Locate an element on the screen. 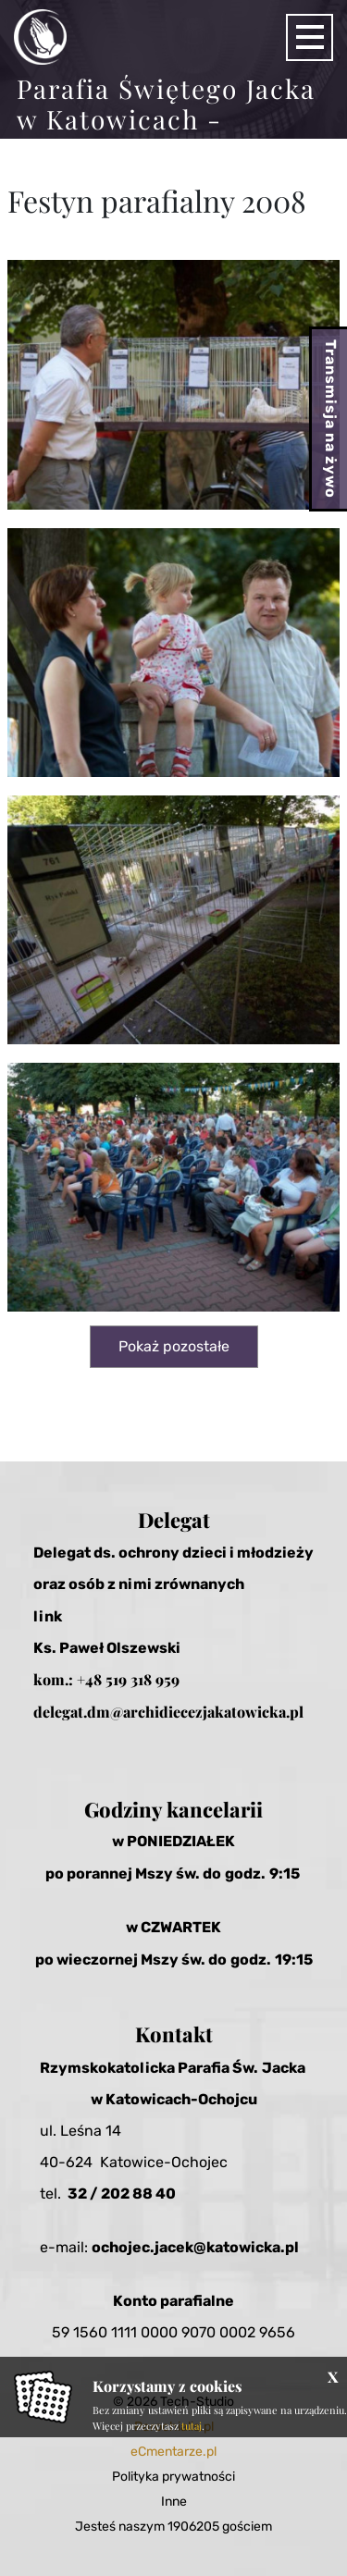  32 / 20 is located at coordinates (94, 2193).